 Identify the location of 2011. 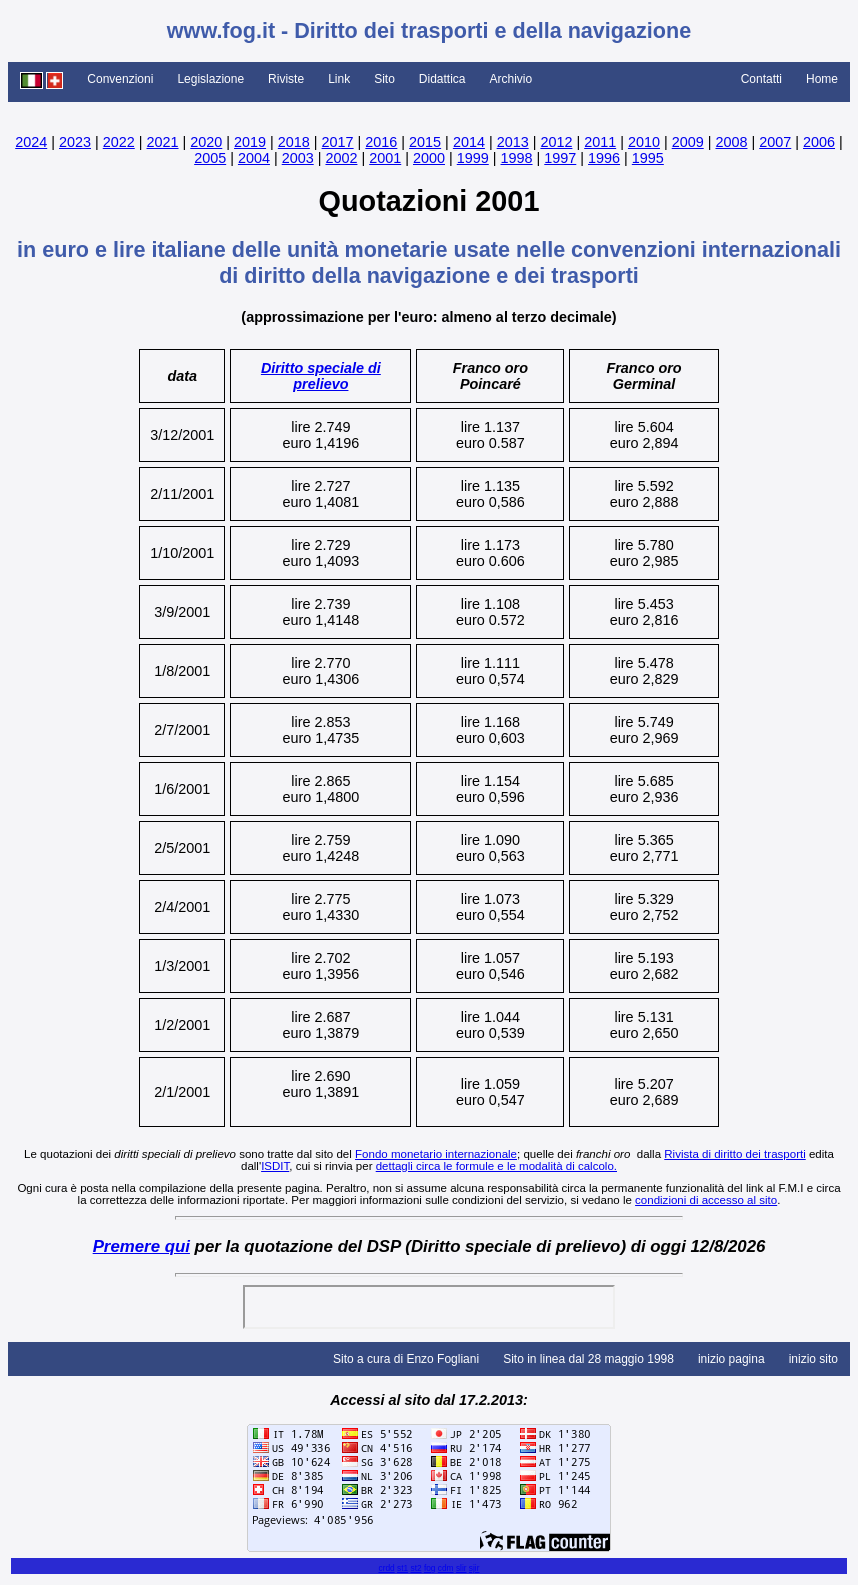
(600, 142).